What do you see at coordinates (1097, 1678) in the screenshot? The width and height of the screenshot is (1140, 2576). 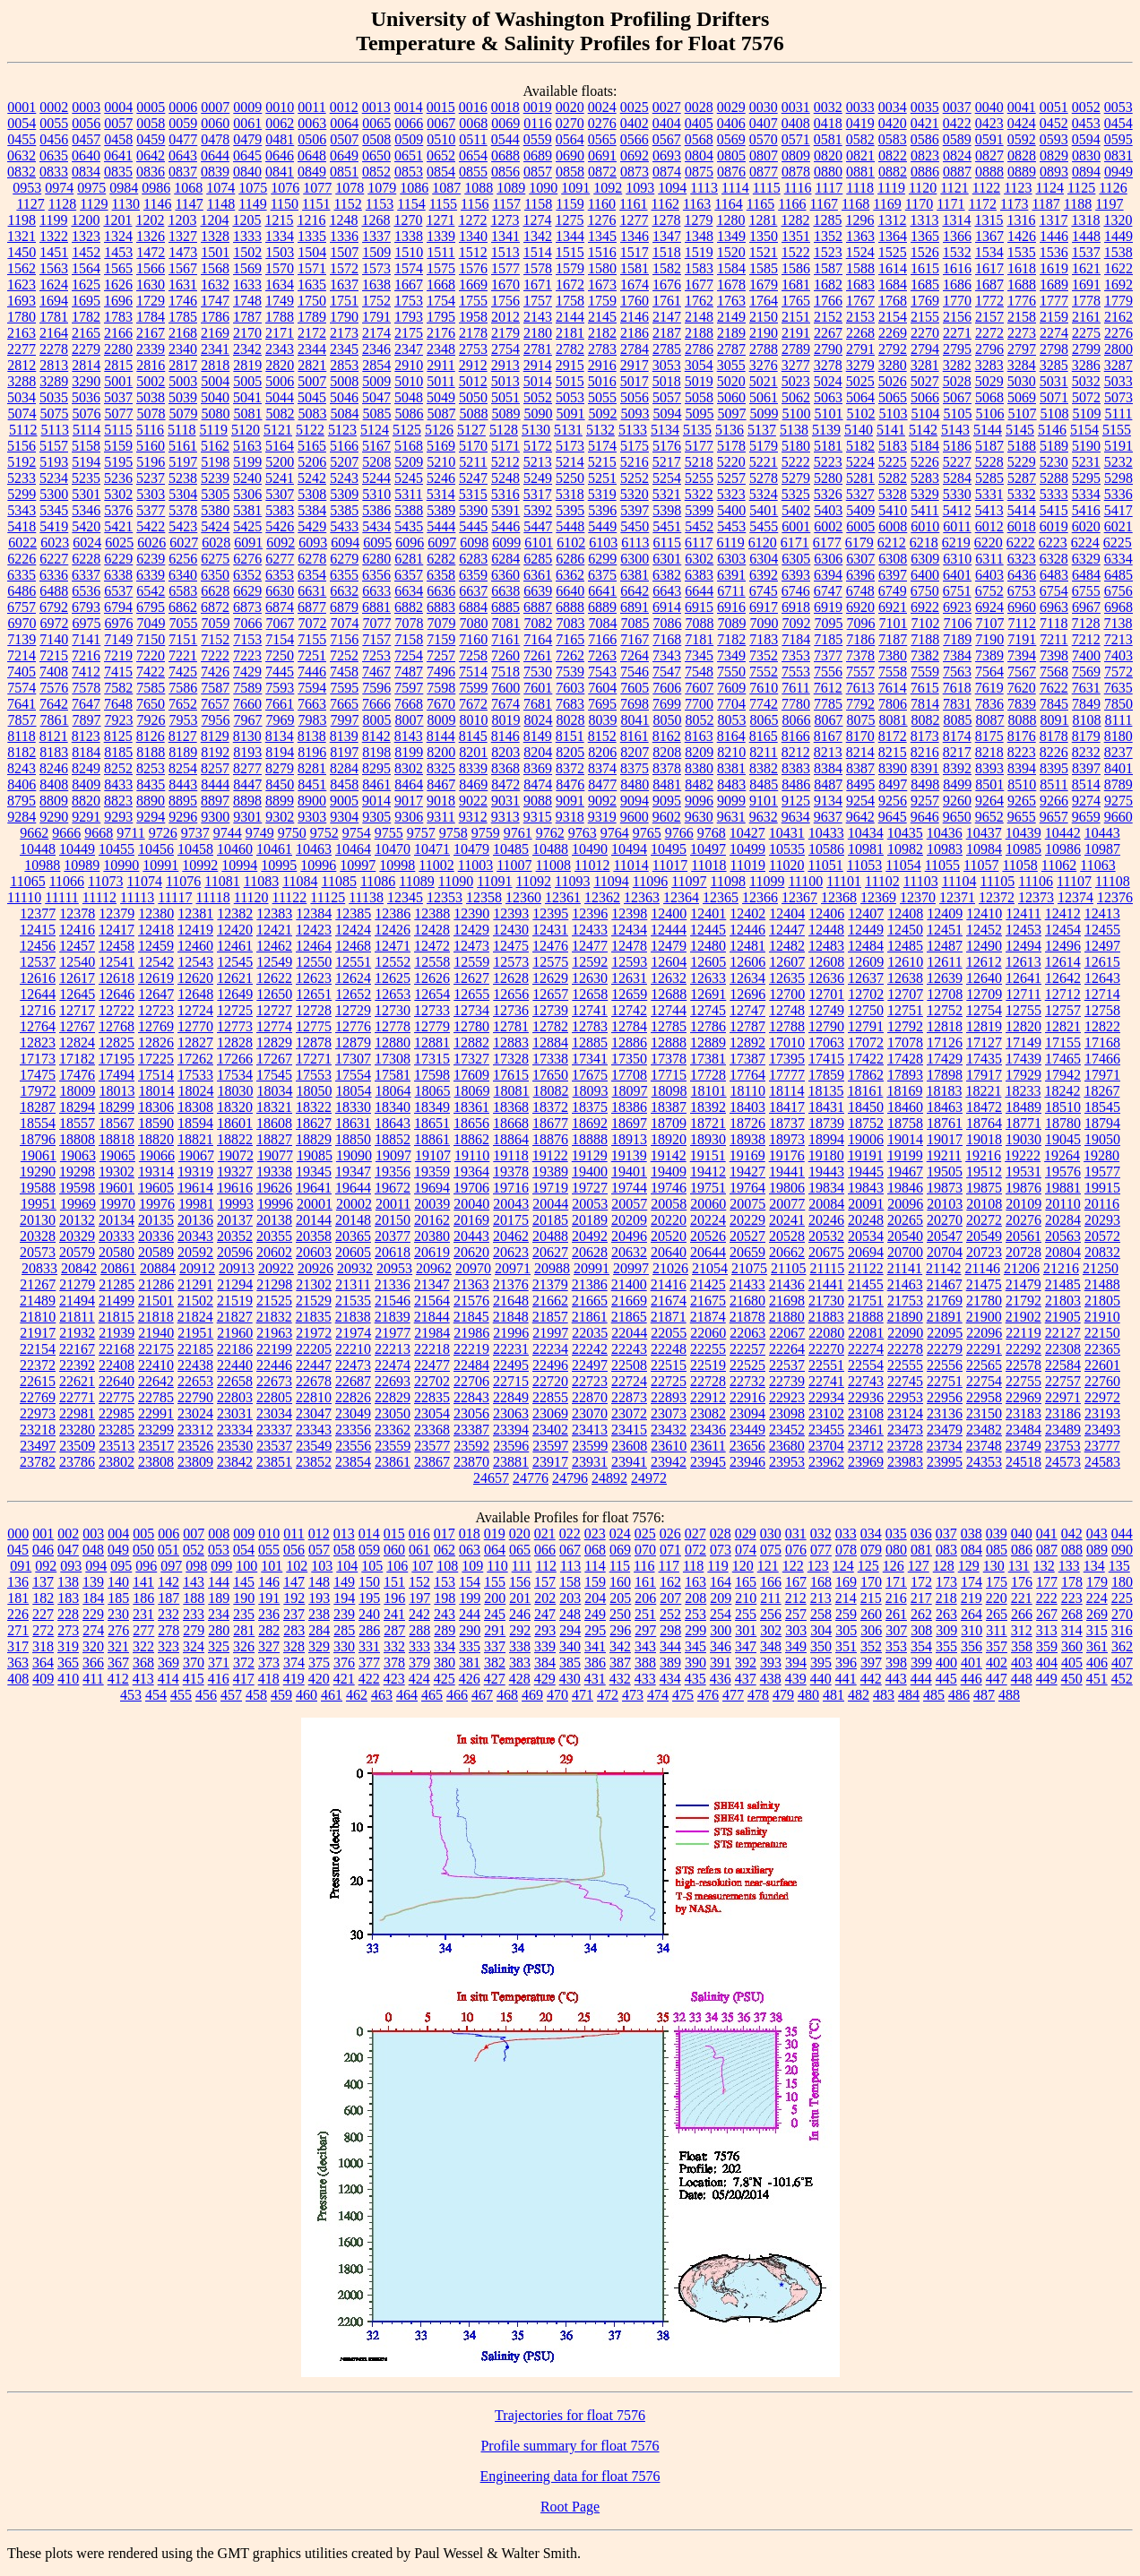 I see `451` at bounding box center [1097, 1678].